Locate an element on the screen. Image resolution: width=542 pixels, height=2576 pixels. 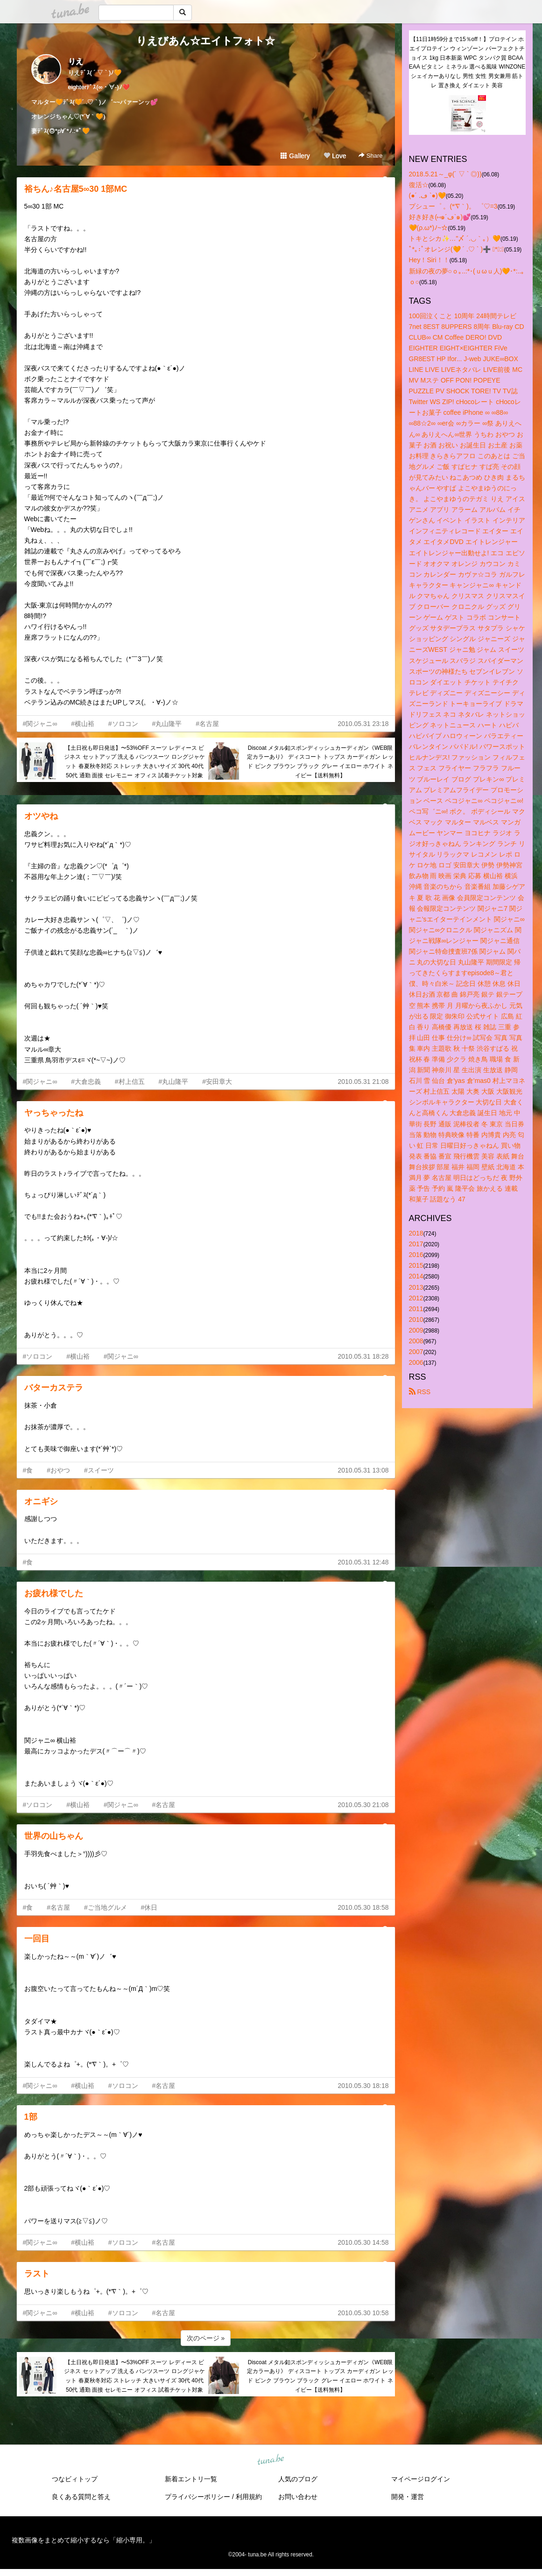
ﾟ*｡:ﾟオレンジ(🧡 ´ .♡ ` )➕ ﾟ*｡:ﾟ is located at coordinates (456, 249).